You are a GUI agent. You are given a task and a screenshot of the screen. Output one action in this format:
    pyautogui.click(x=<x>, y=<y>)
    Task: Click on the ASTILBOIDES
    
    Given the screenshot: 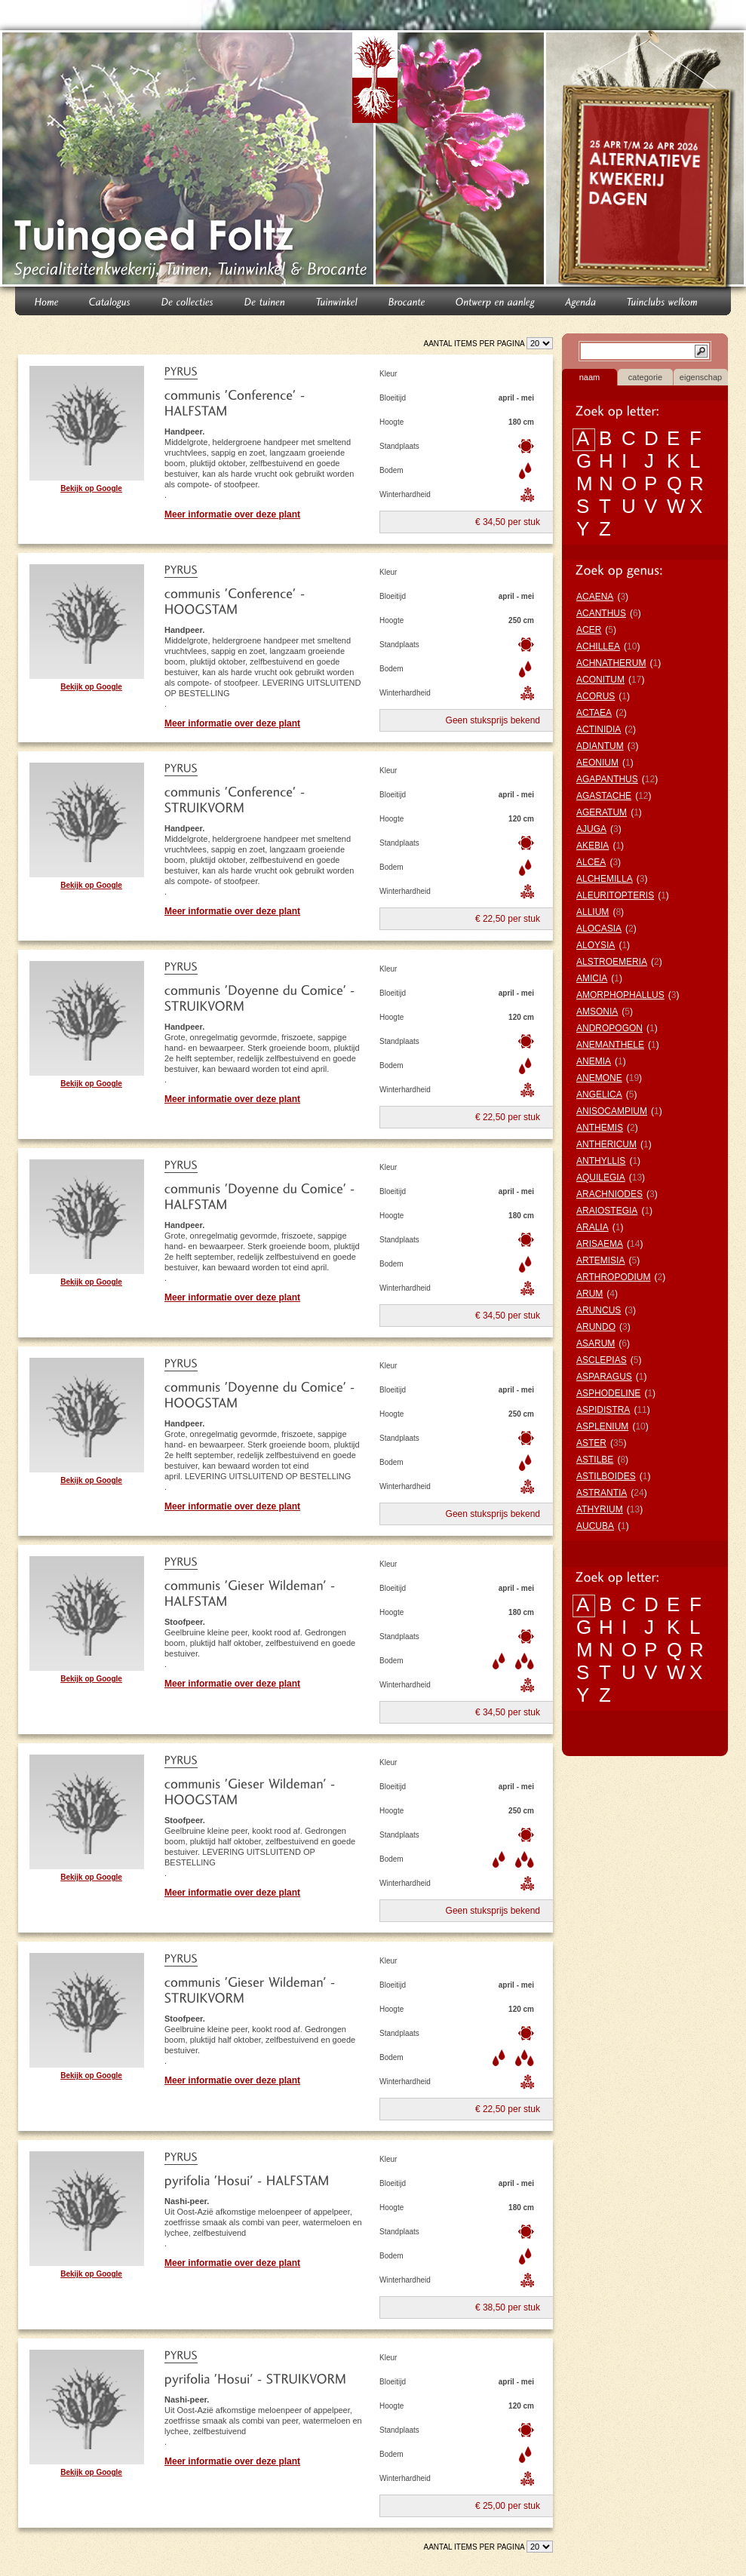 What is the action you would take?
    pyautogui.click(x=606, y=1476)
    